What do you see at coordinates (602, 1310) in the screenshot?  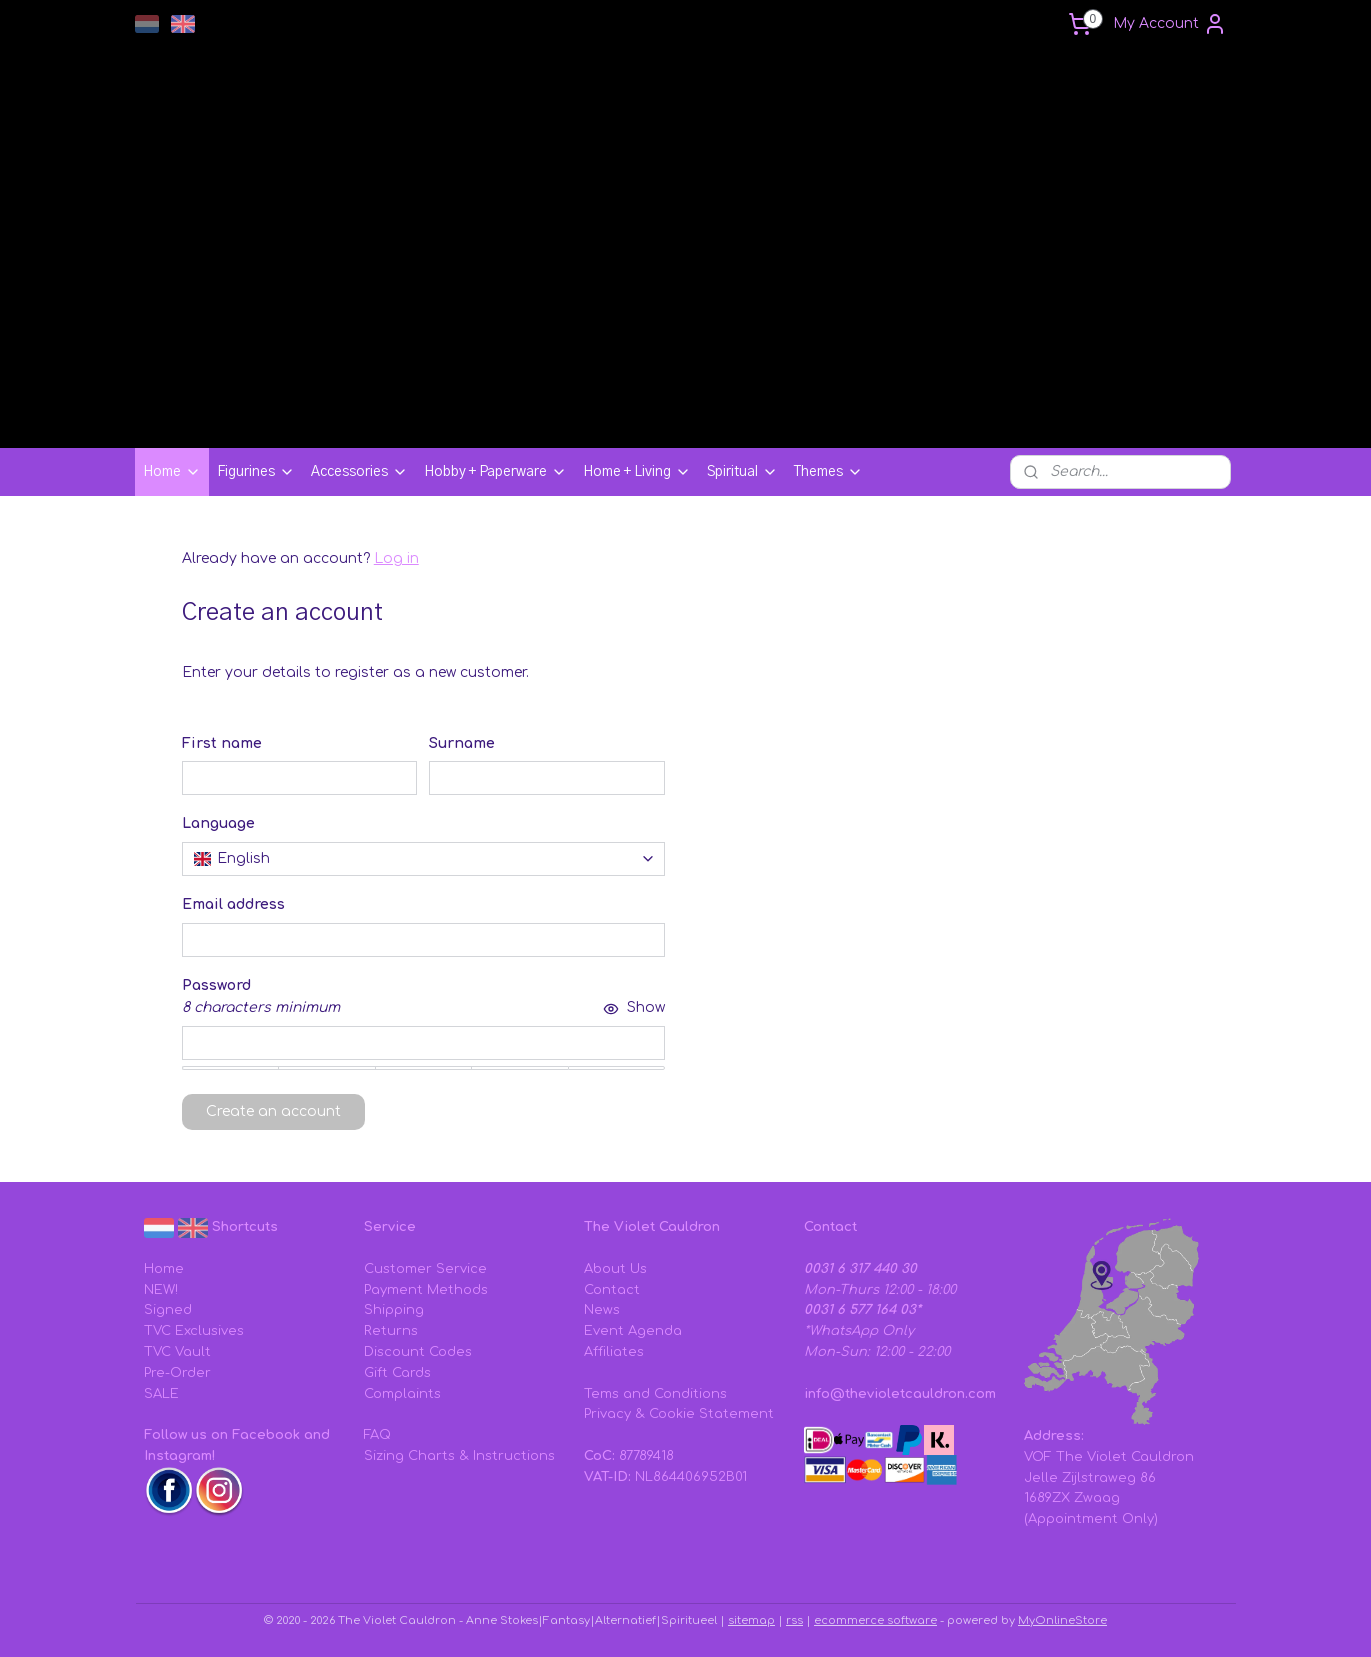 I see `News` at bounding box center [602, 1310].